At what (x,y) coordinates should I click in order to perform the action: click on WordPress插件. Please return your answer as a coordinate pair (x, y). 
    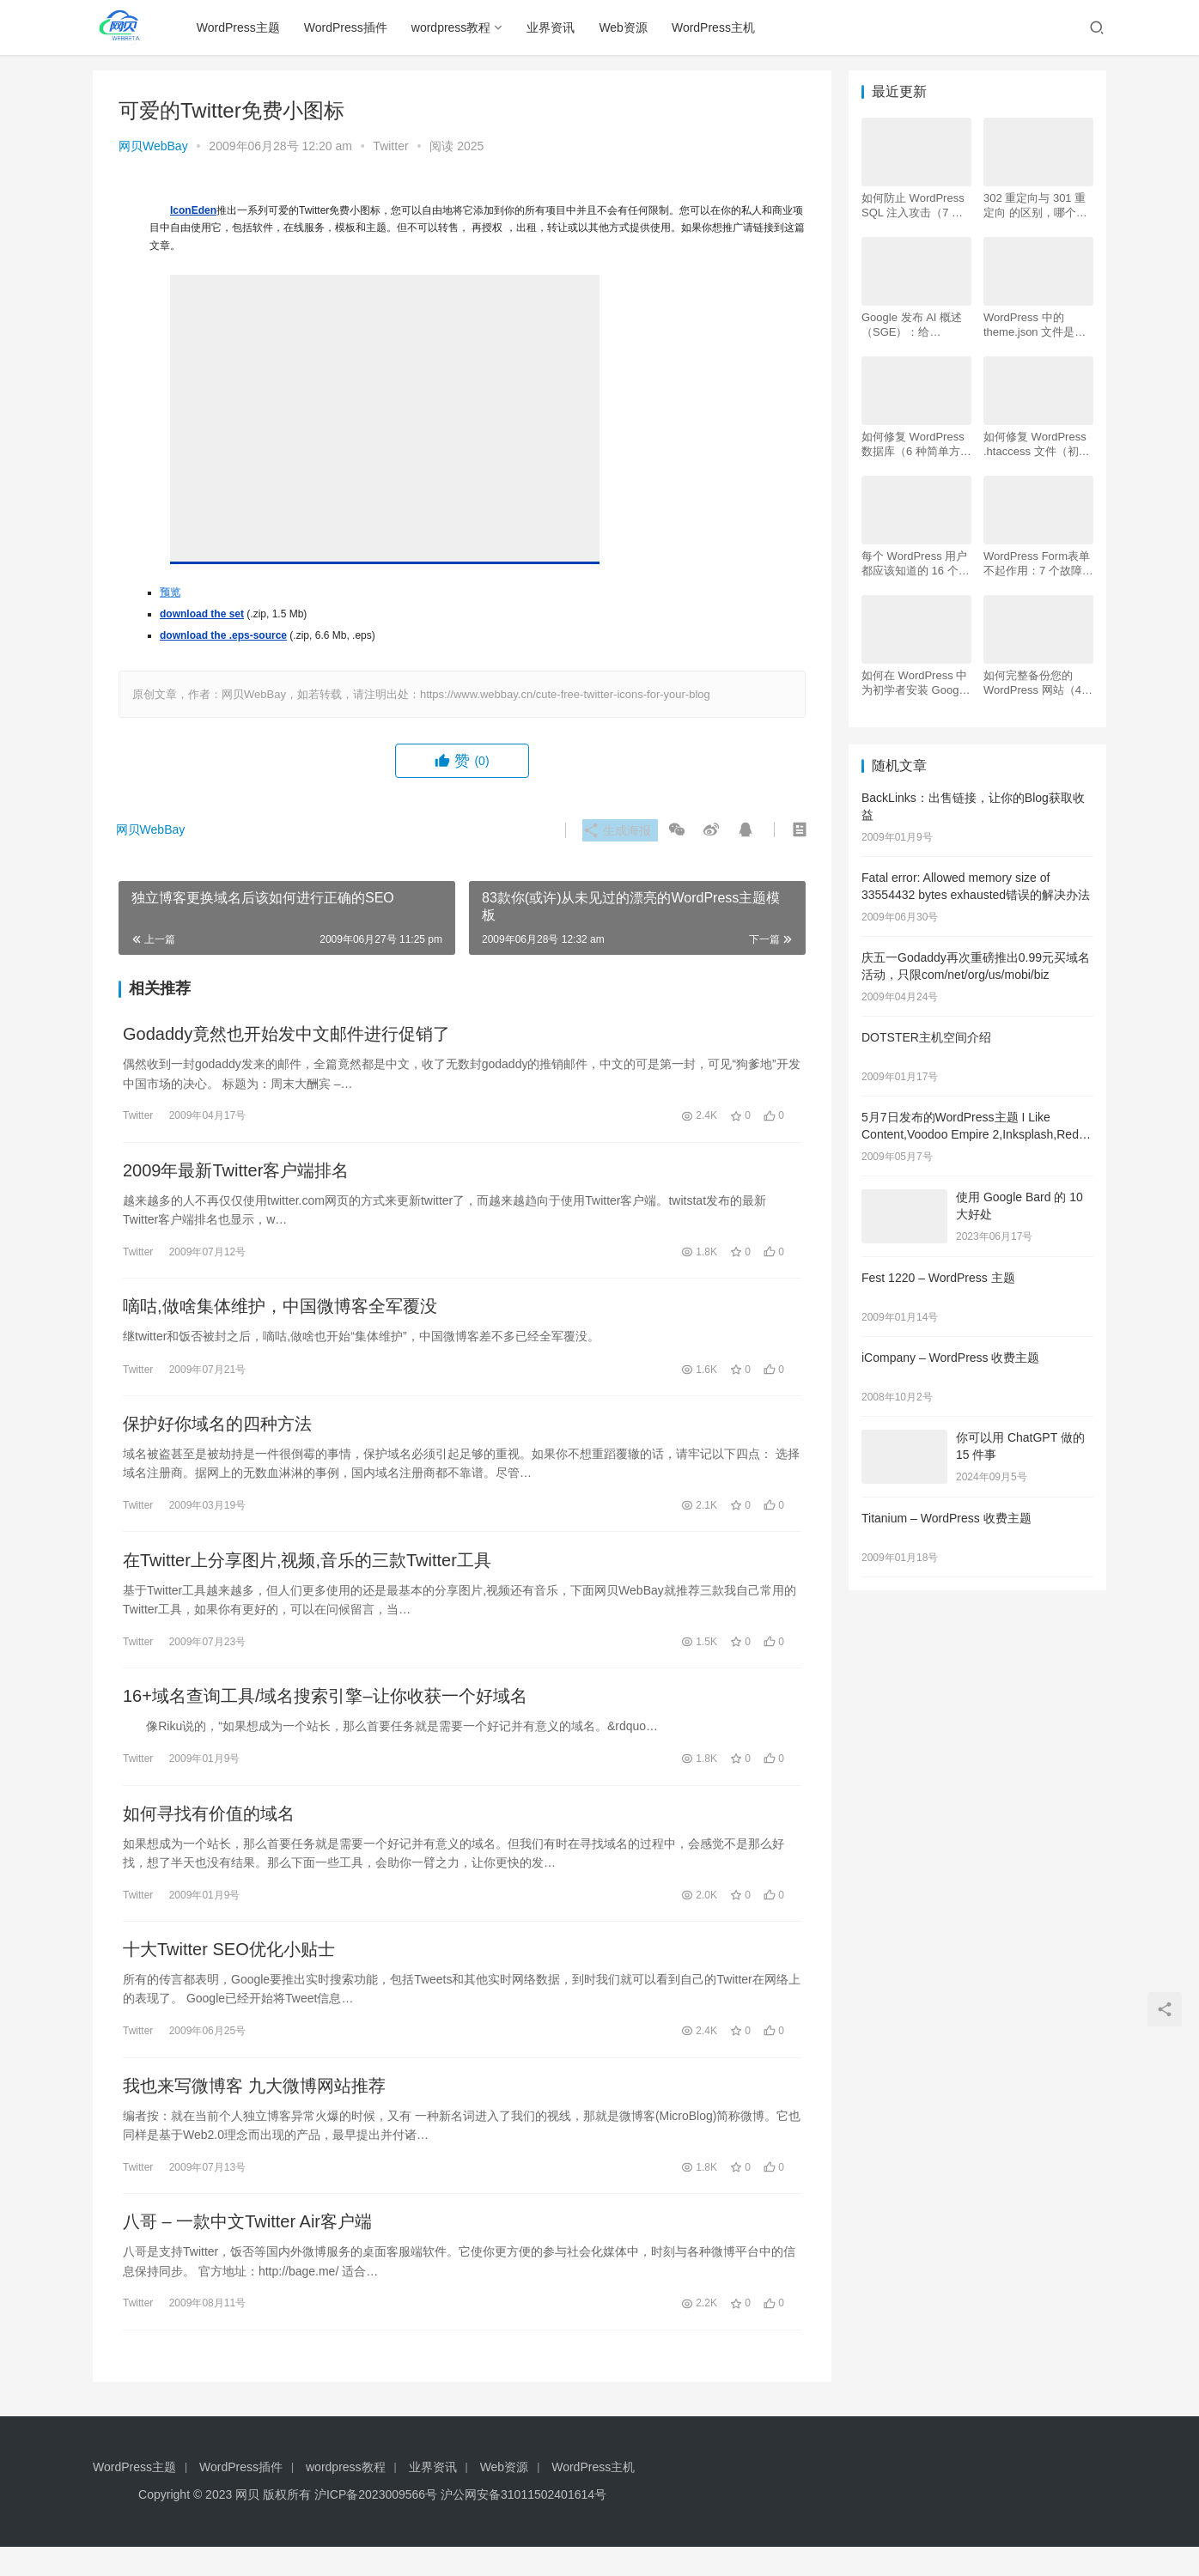
    Looking at the image, I should click on (350, 27).